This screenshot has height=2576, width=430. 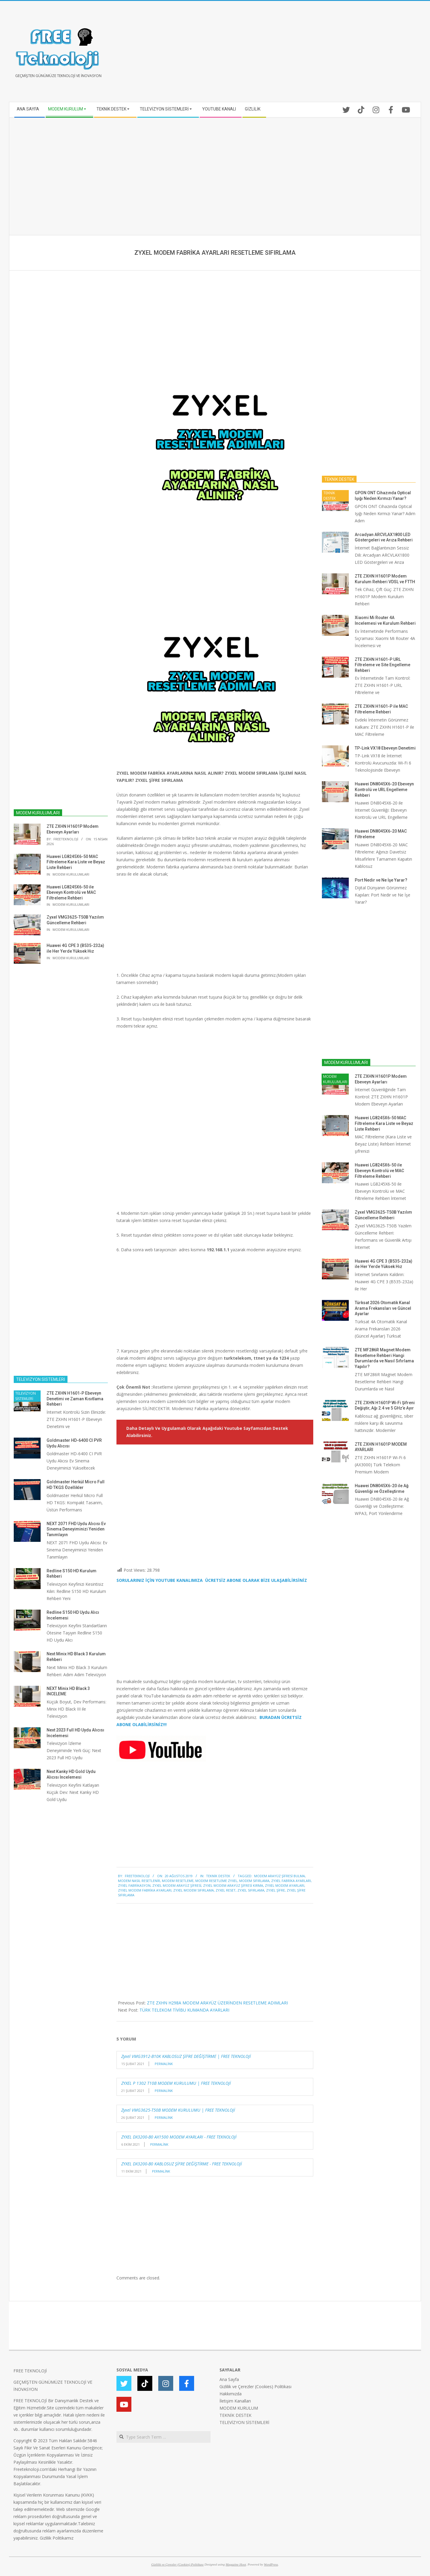 I want to click on Huawei LG8245X6-50 ile Ebeveyn Kontrolü ve MAC Filtreleme Rehberi, so click(x=71, y=892).